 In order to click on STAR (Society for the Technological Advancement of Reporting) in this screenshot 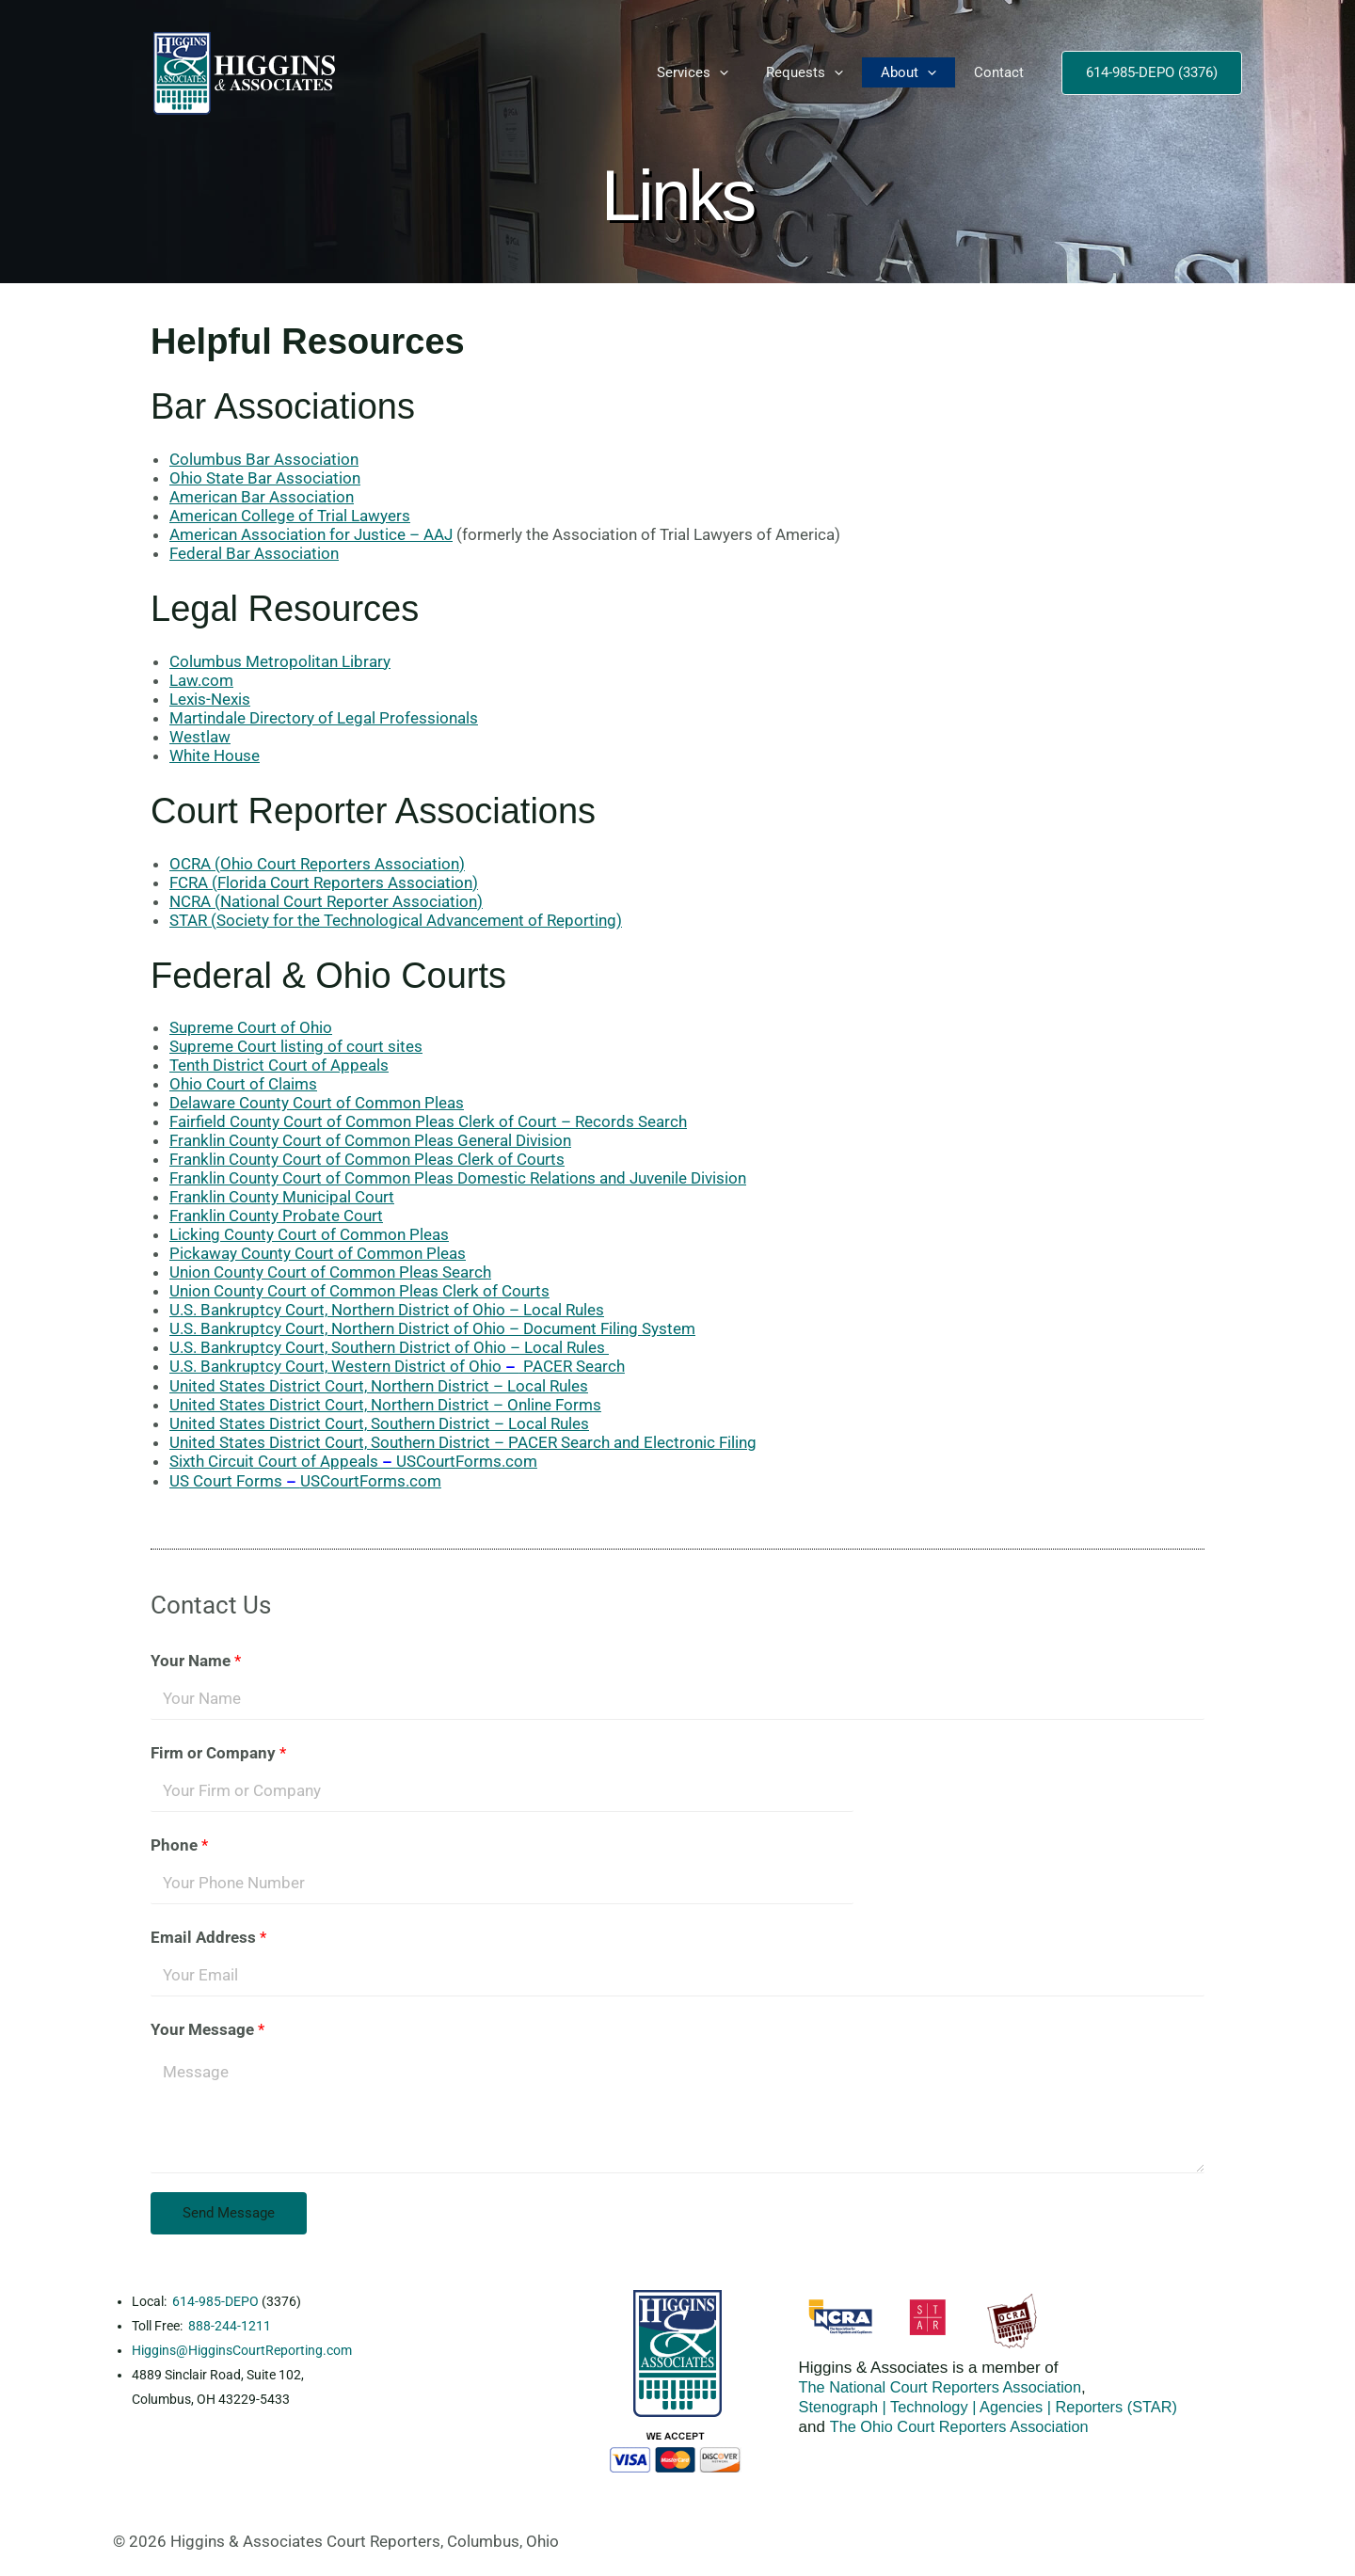, I will do `click(395, 920)`.